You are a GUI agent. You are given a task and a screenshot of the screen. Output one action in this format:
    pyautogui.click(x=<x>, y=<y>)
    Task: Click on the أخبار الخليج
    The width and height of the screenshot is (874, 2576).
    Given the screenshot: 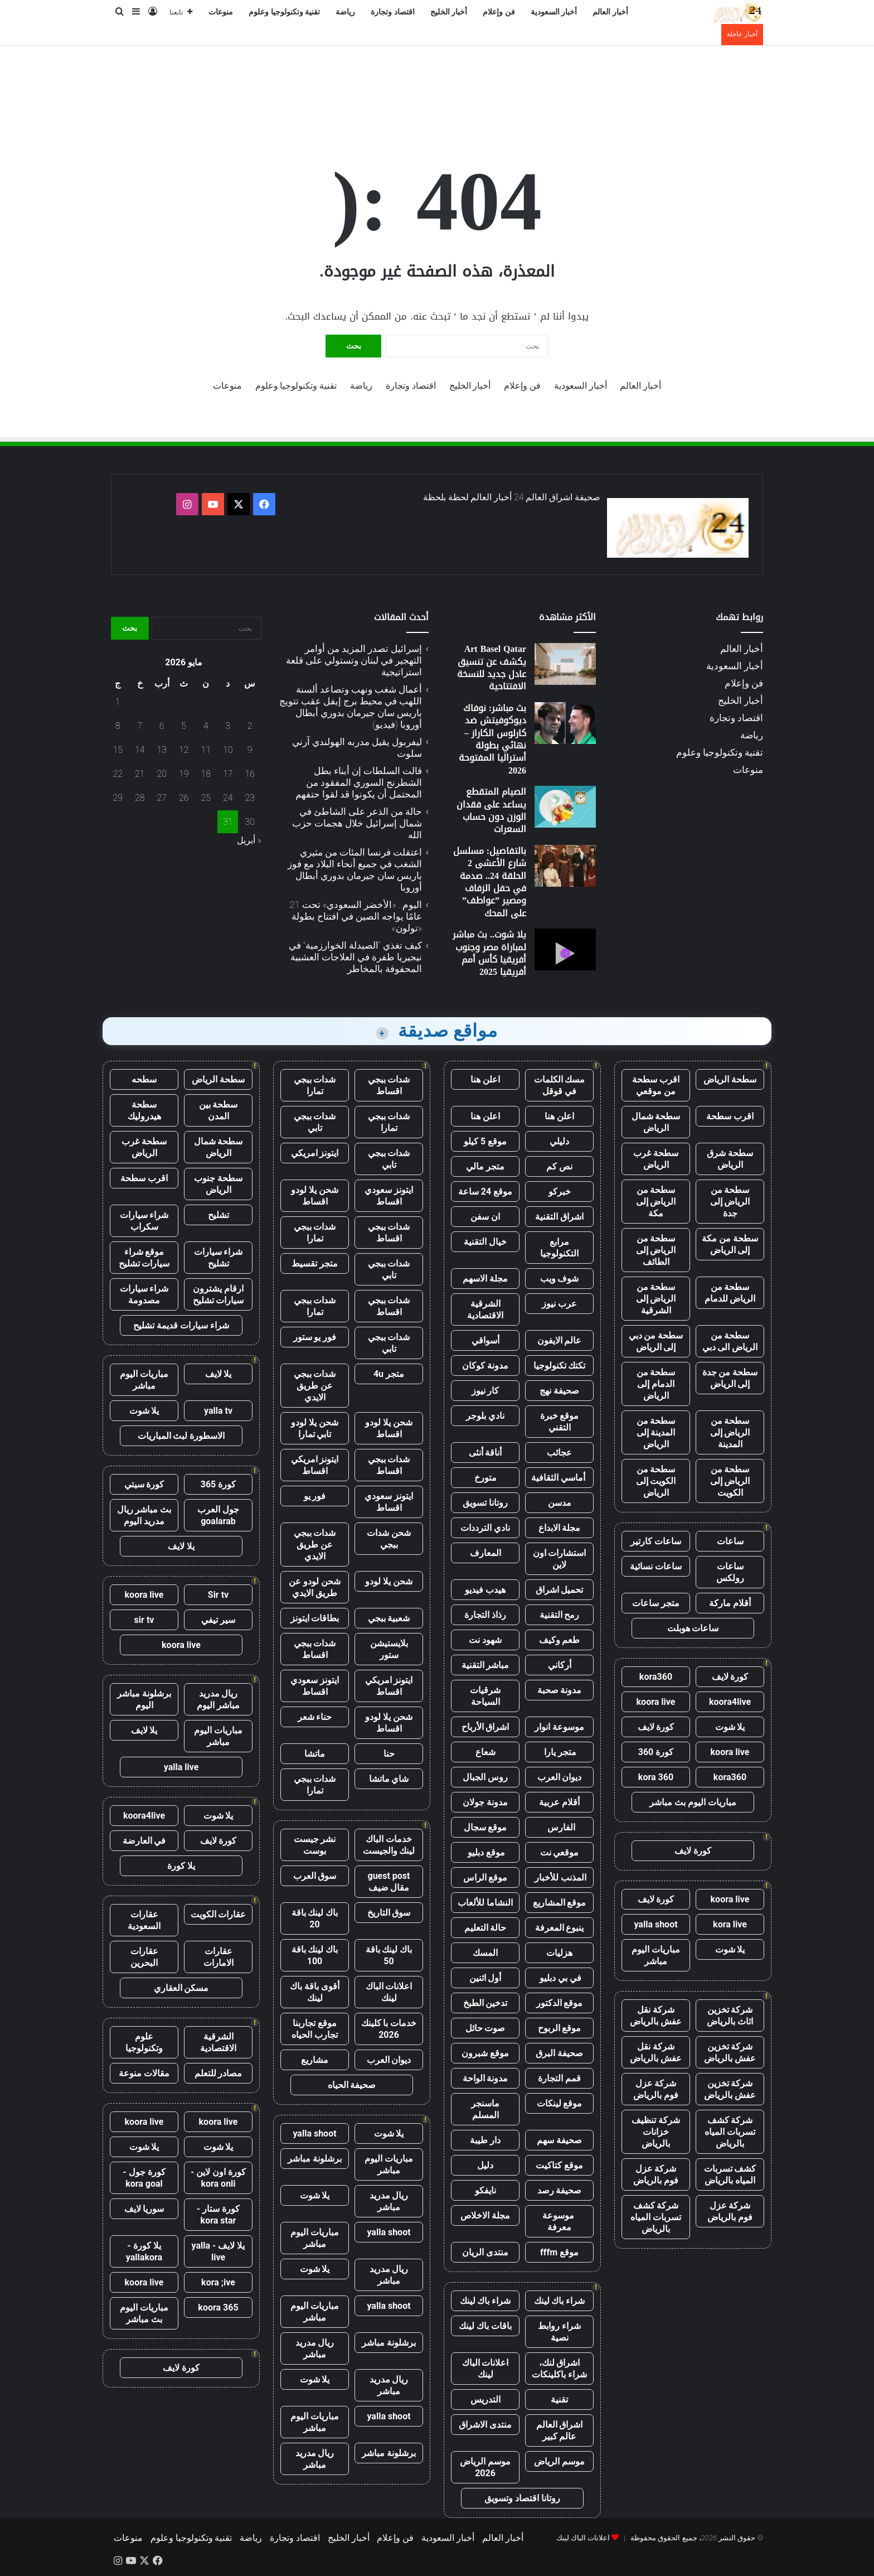 What is the action you would take?
    pyautogui.click(x=449, y=12)
    